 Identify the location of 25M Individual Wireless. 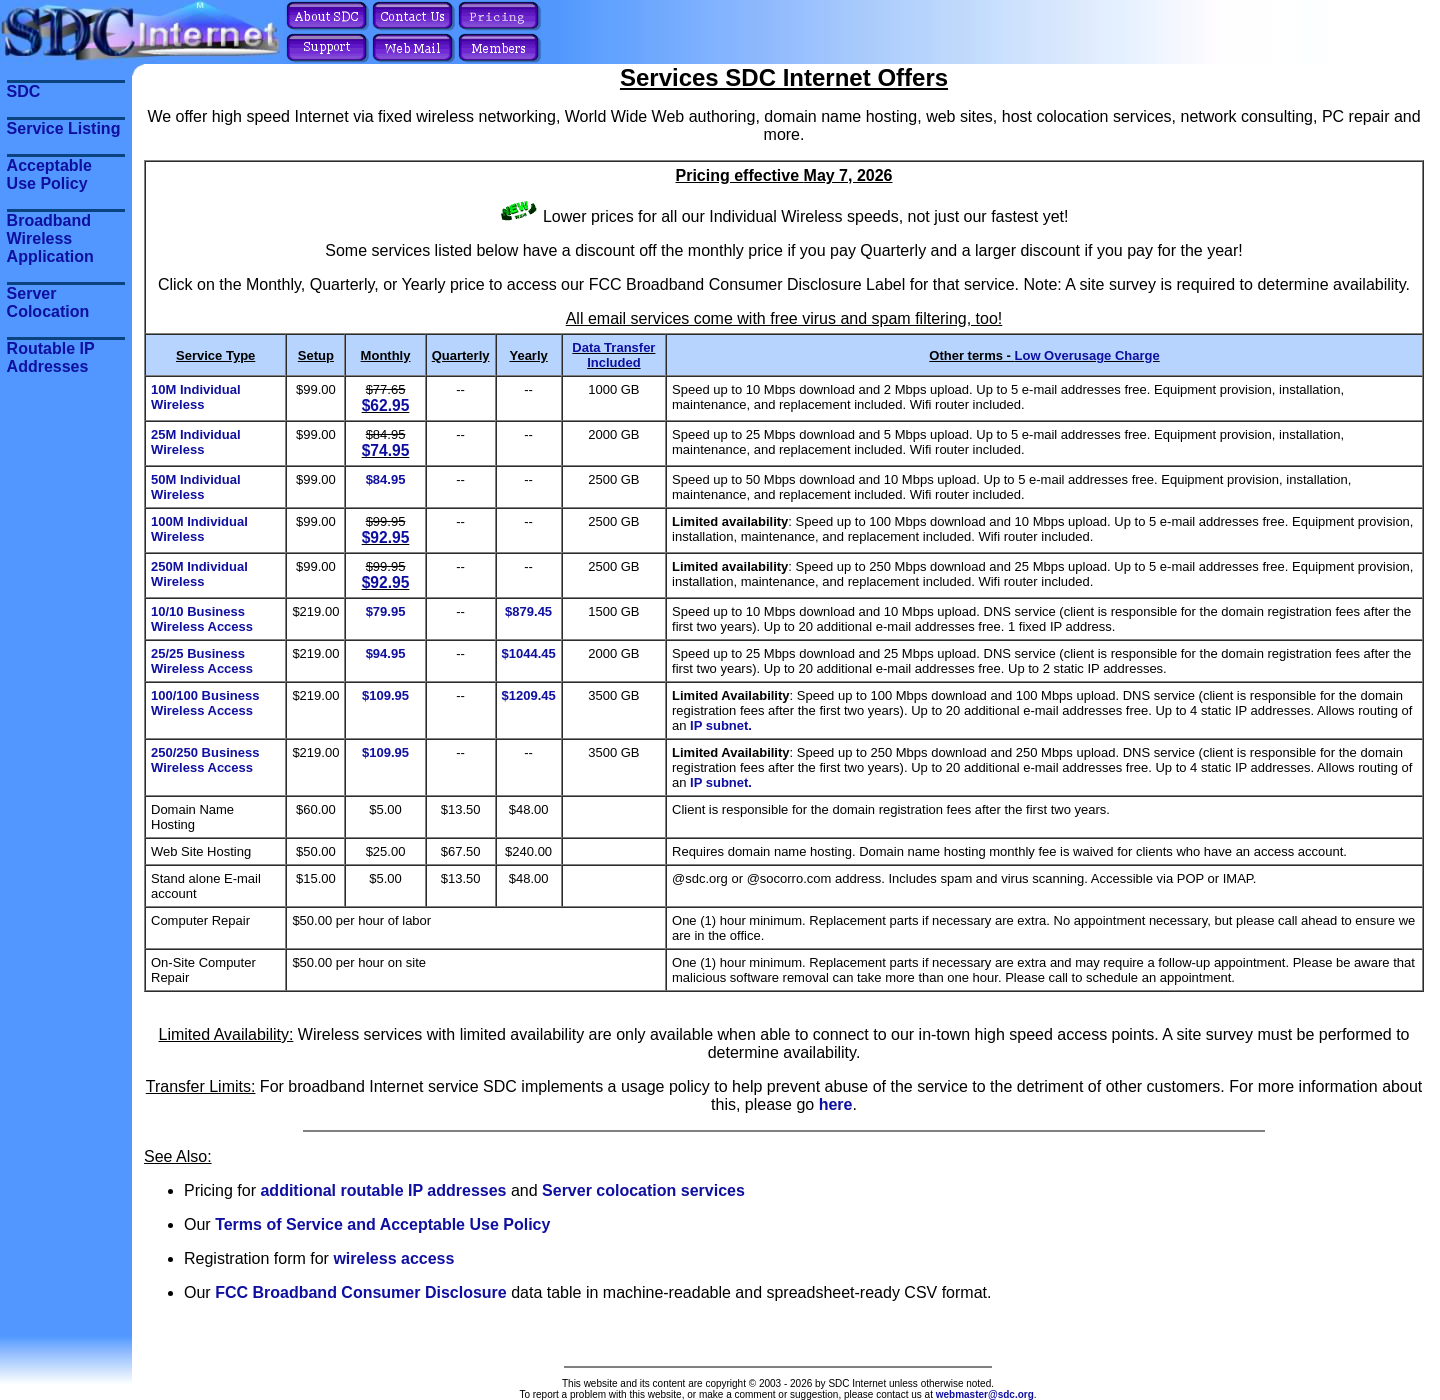
(196, 442).